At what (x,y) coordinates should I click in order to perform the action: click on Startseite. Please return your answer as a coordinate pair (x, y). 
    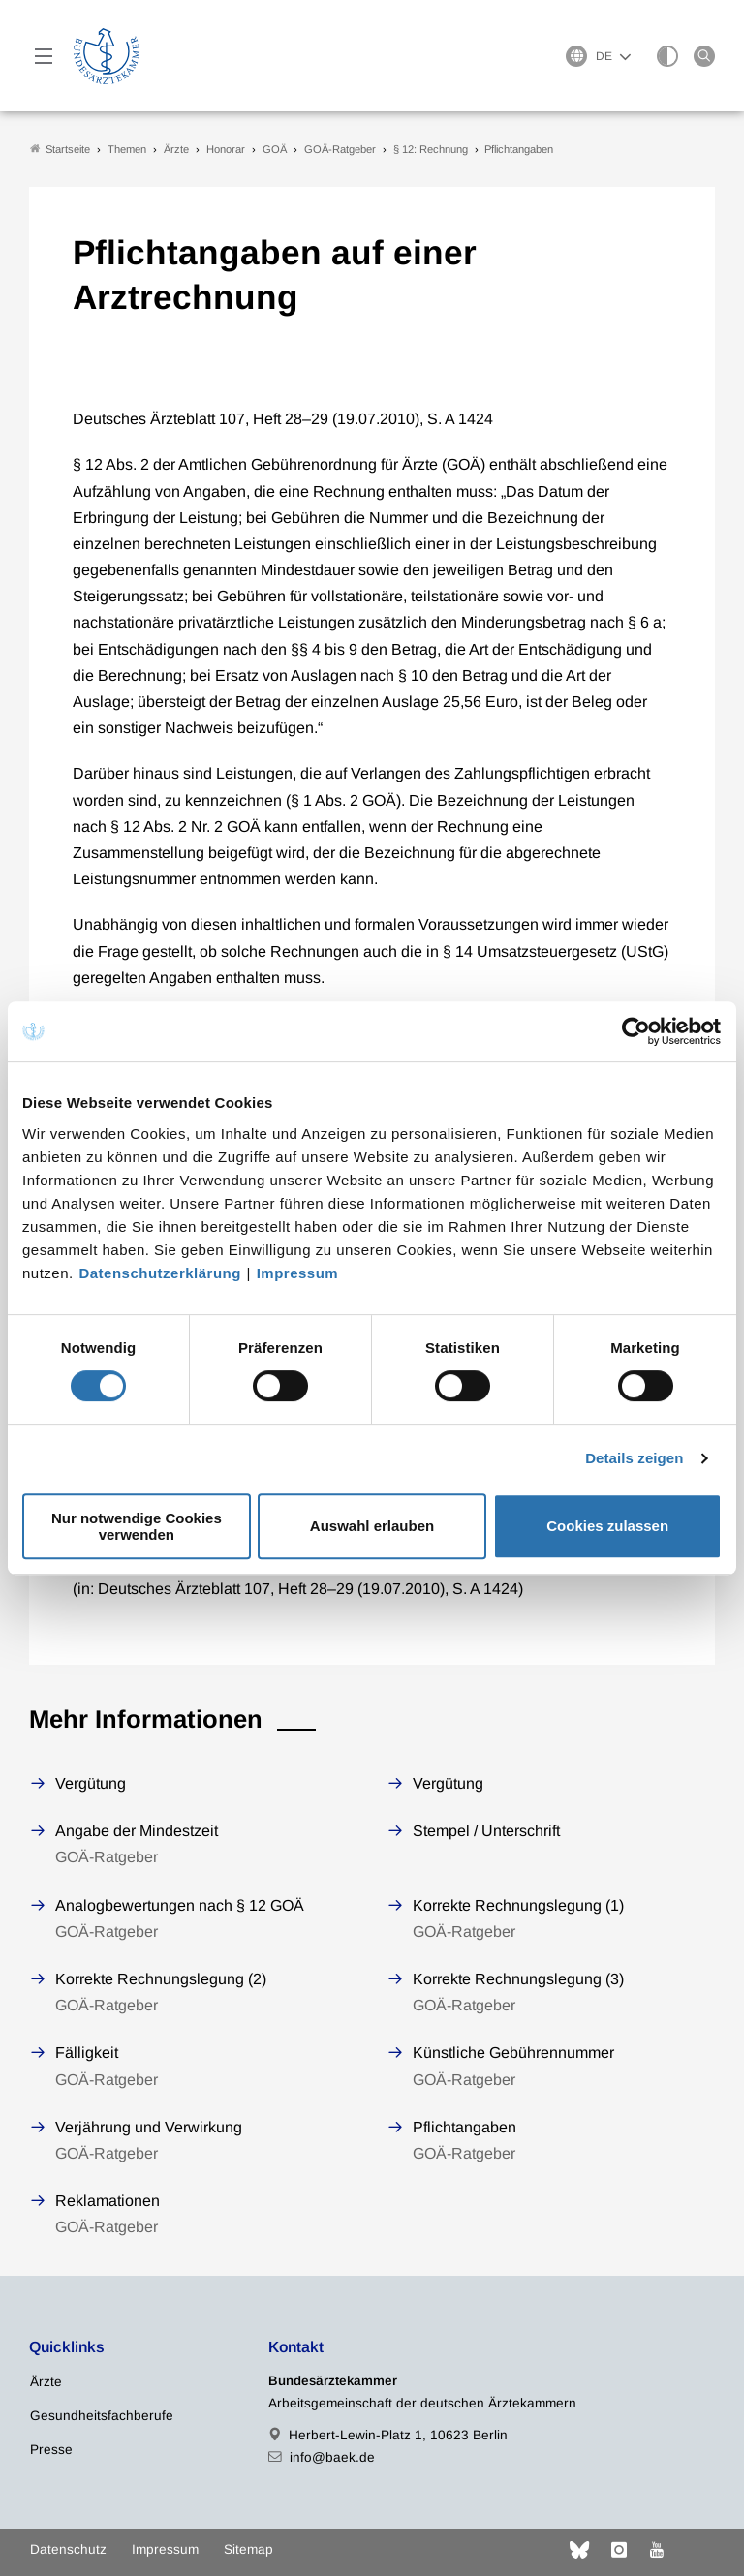
    Looking at the image, I should click on (60, 148).